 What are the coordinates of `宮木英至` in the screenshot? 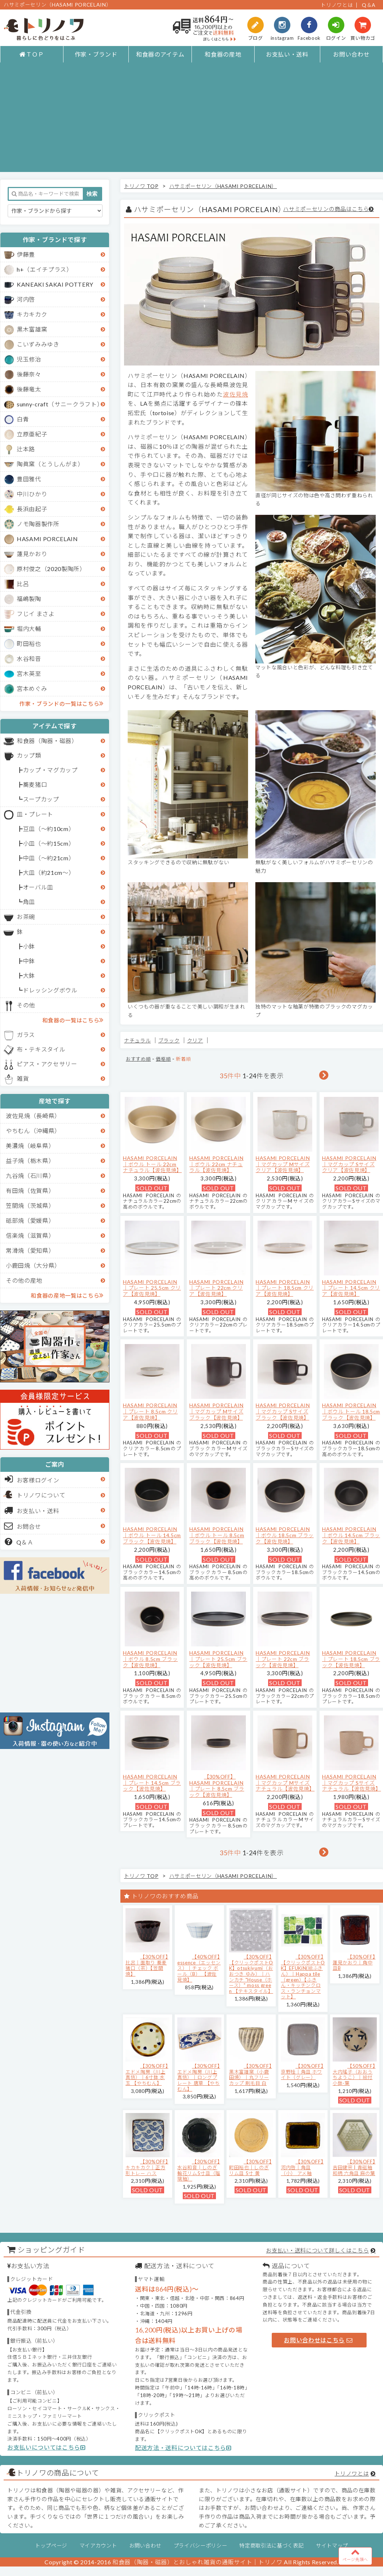 It's located at (29, 673).